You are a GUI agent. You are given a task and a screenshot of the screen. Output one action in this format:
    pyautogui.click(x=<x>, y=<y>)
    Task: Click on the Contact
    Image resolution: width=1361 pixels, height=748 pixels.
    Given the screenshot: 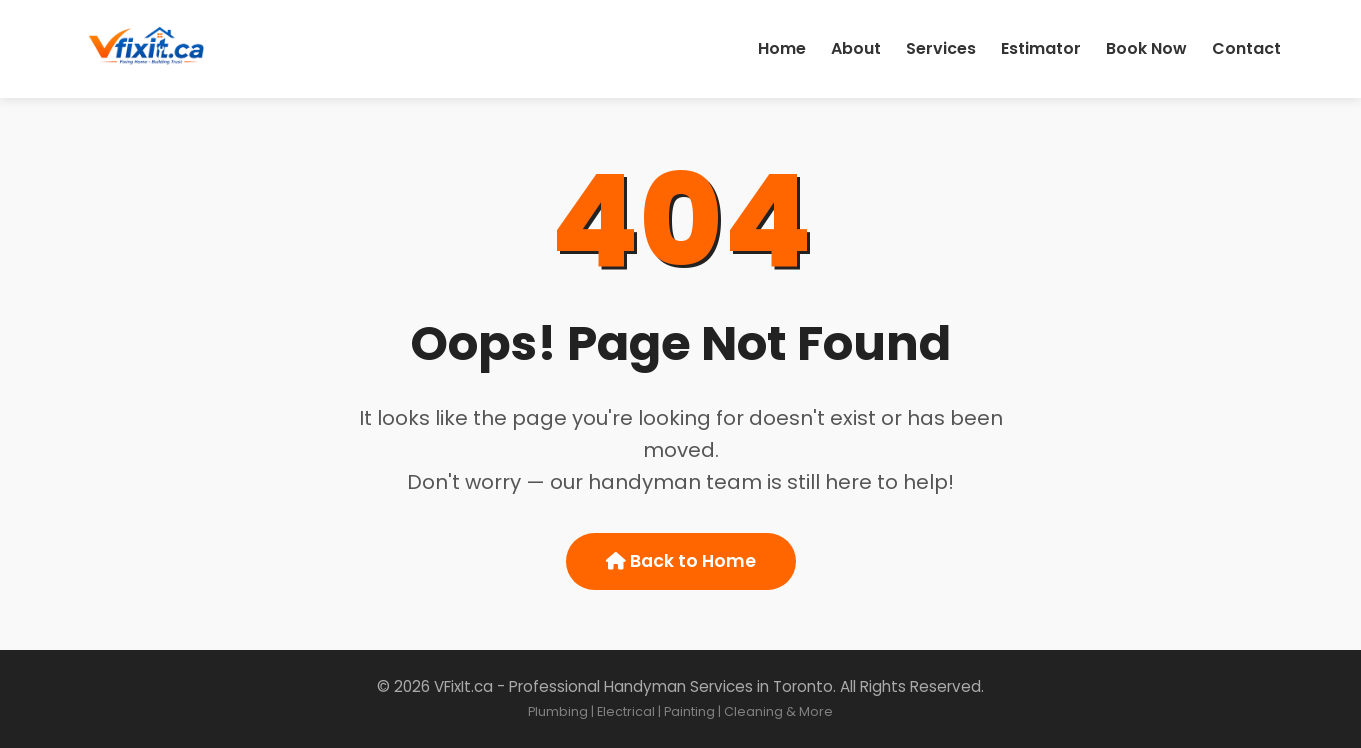 What is the action you would take?
    pyautogui.click(x=1246, y=48)
    